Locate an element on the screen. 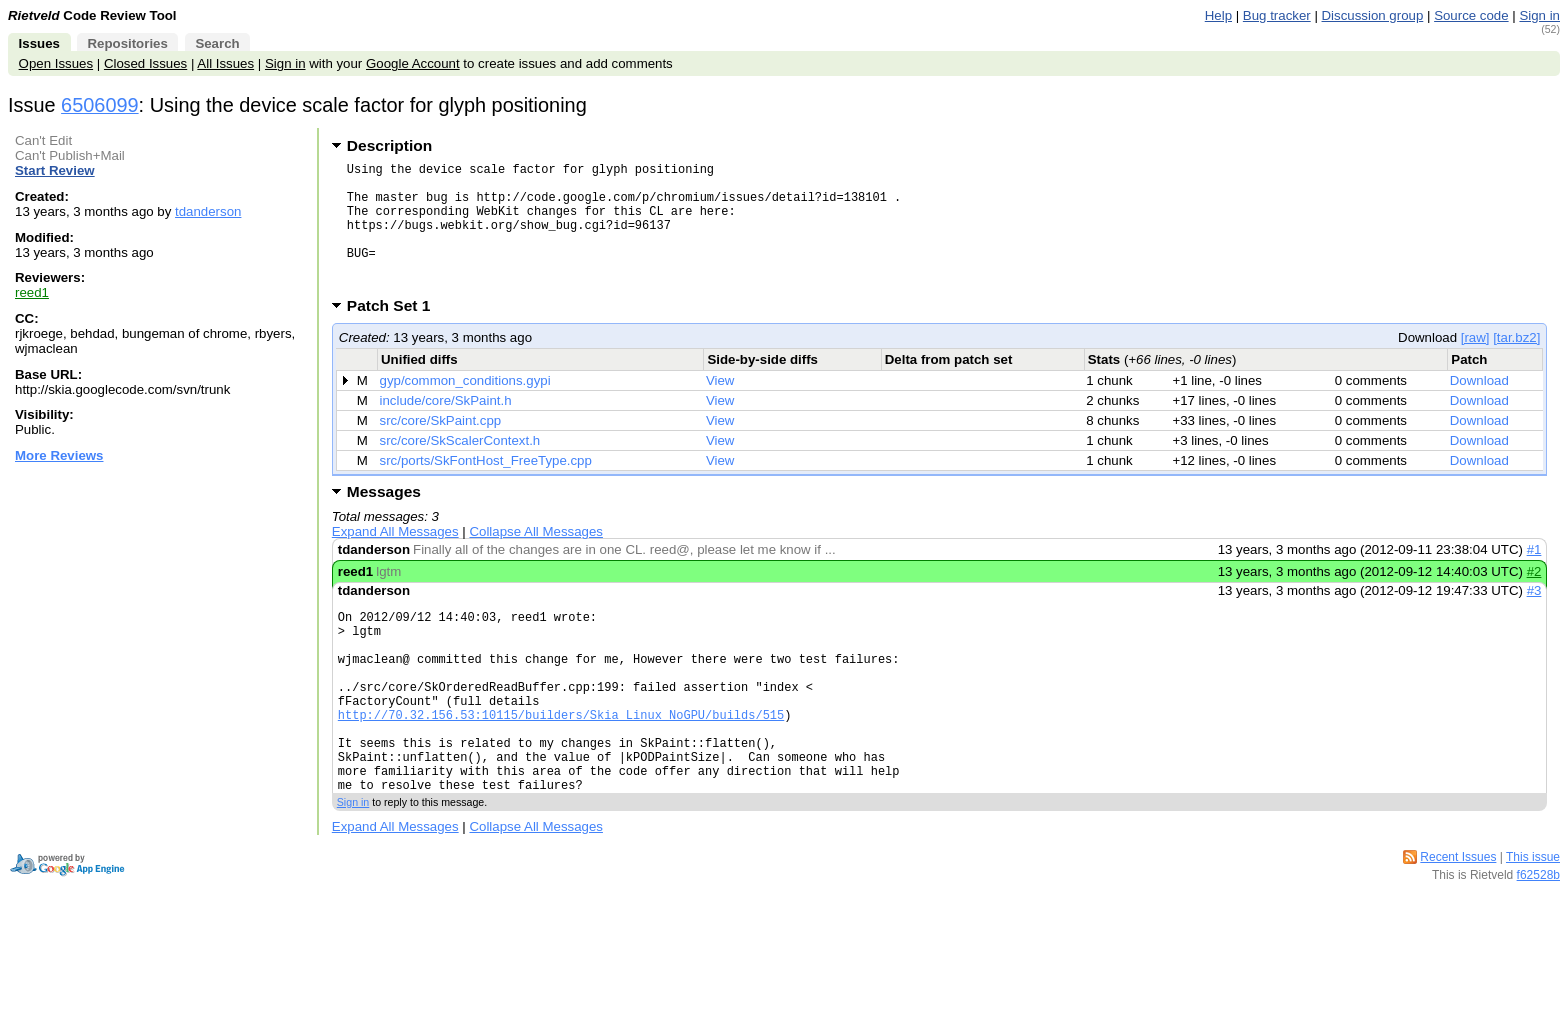 The height and width of the screenshot is (1011, 1568). #3 is located at coordinates (1534, 617).